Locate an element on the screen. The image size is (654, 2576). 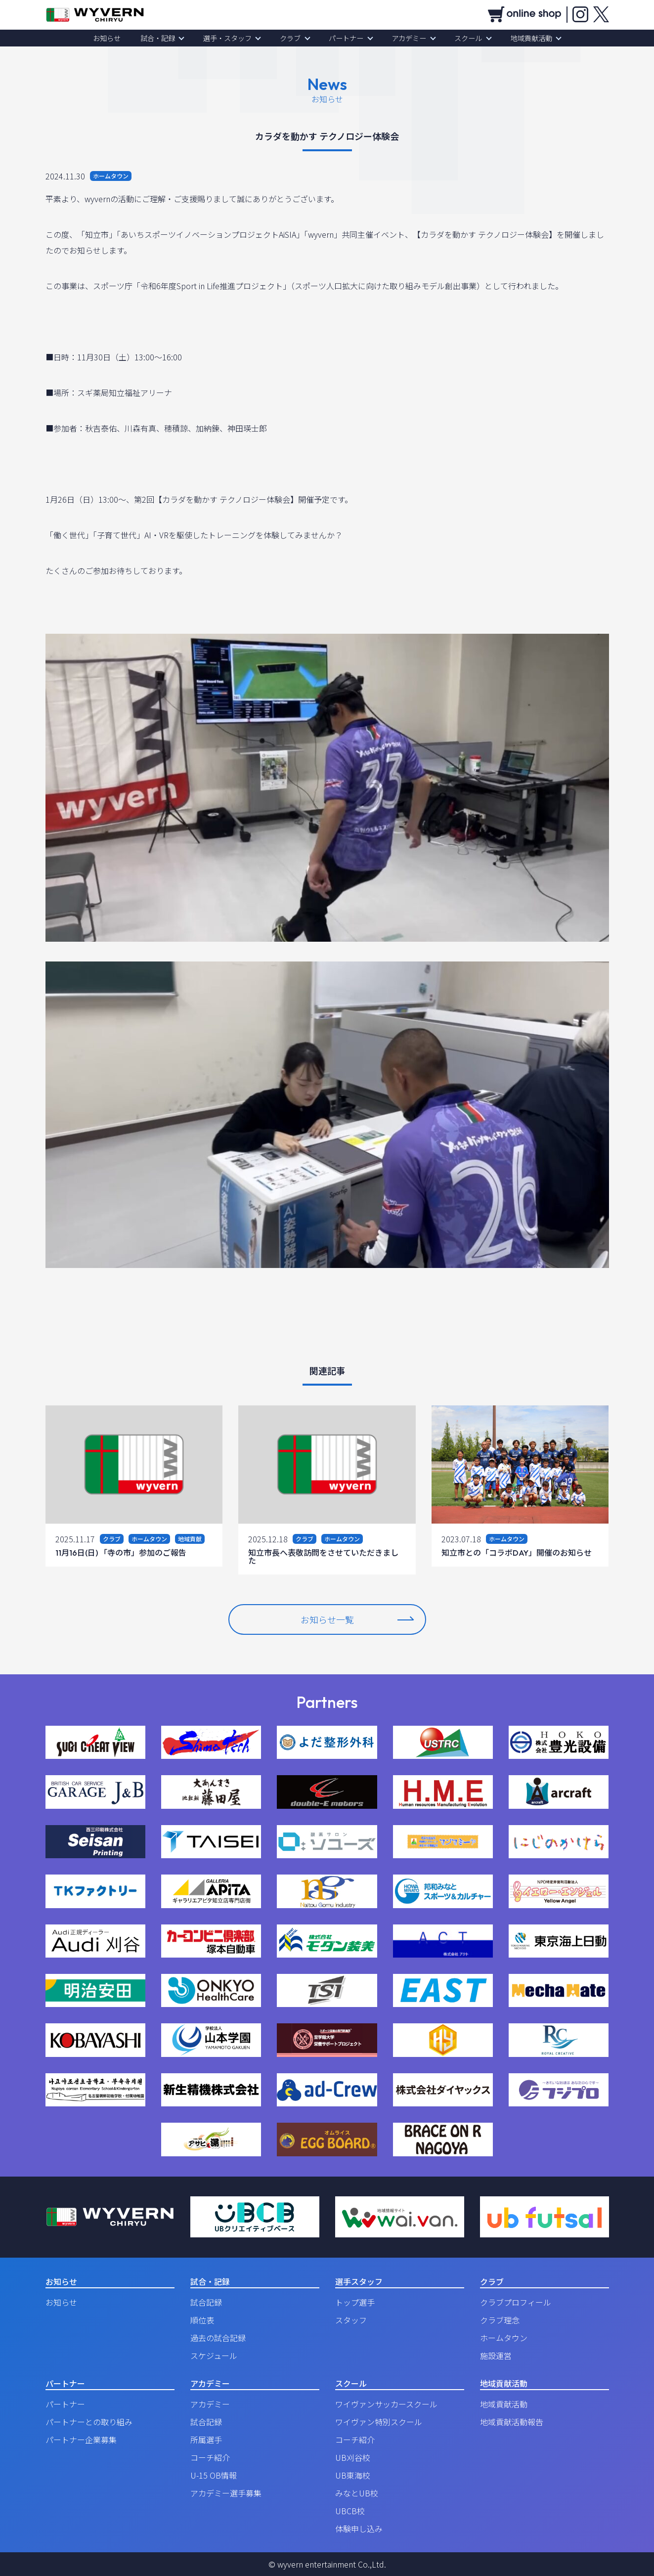
選手・スタッフ is located at coordinates (233, 38).